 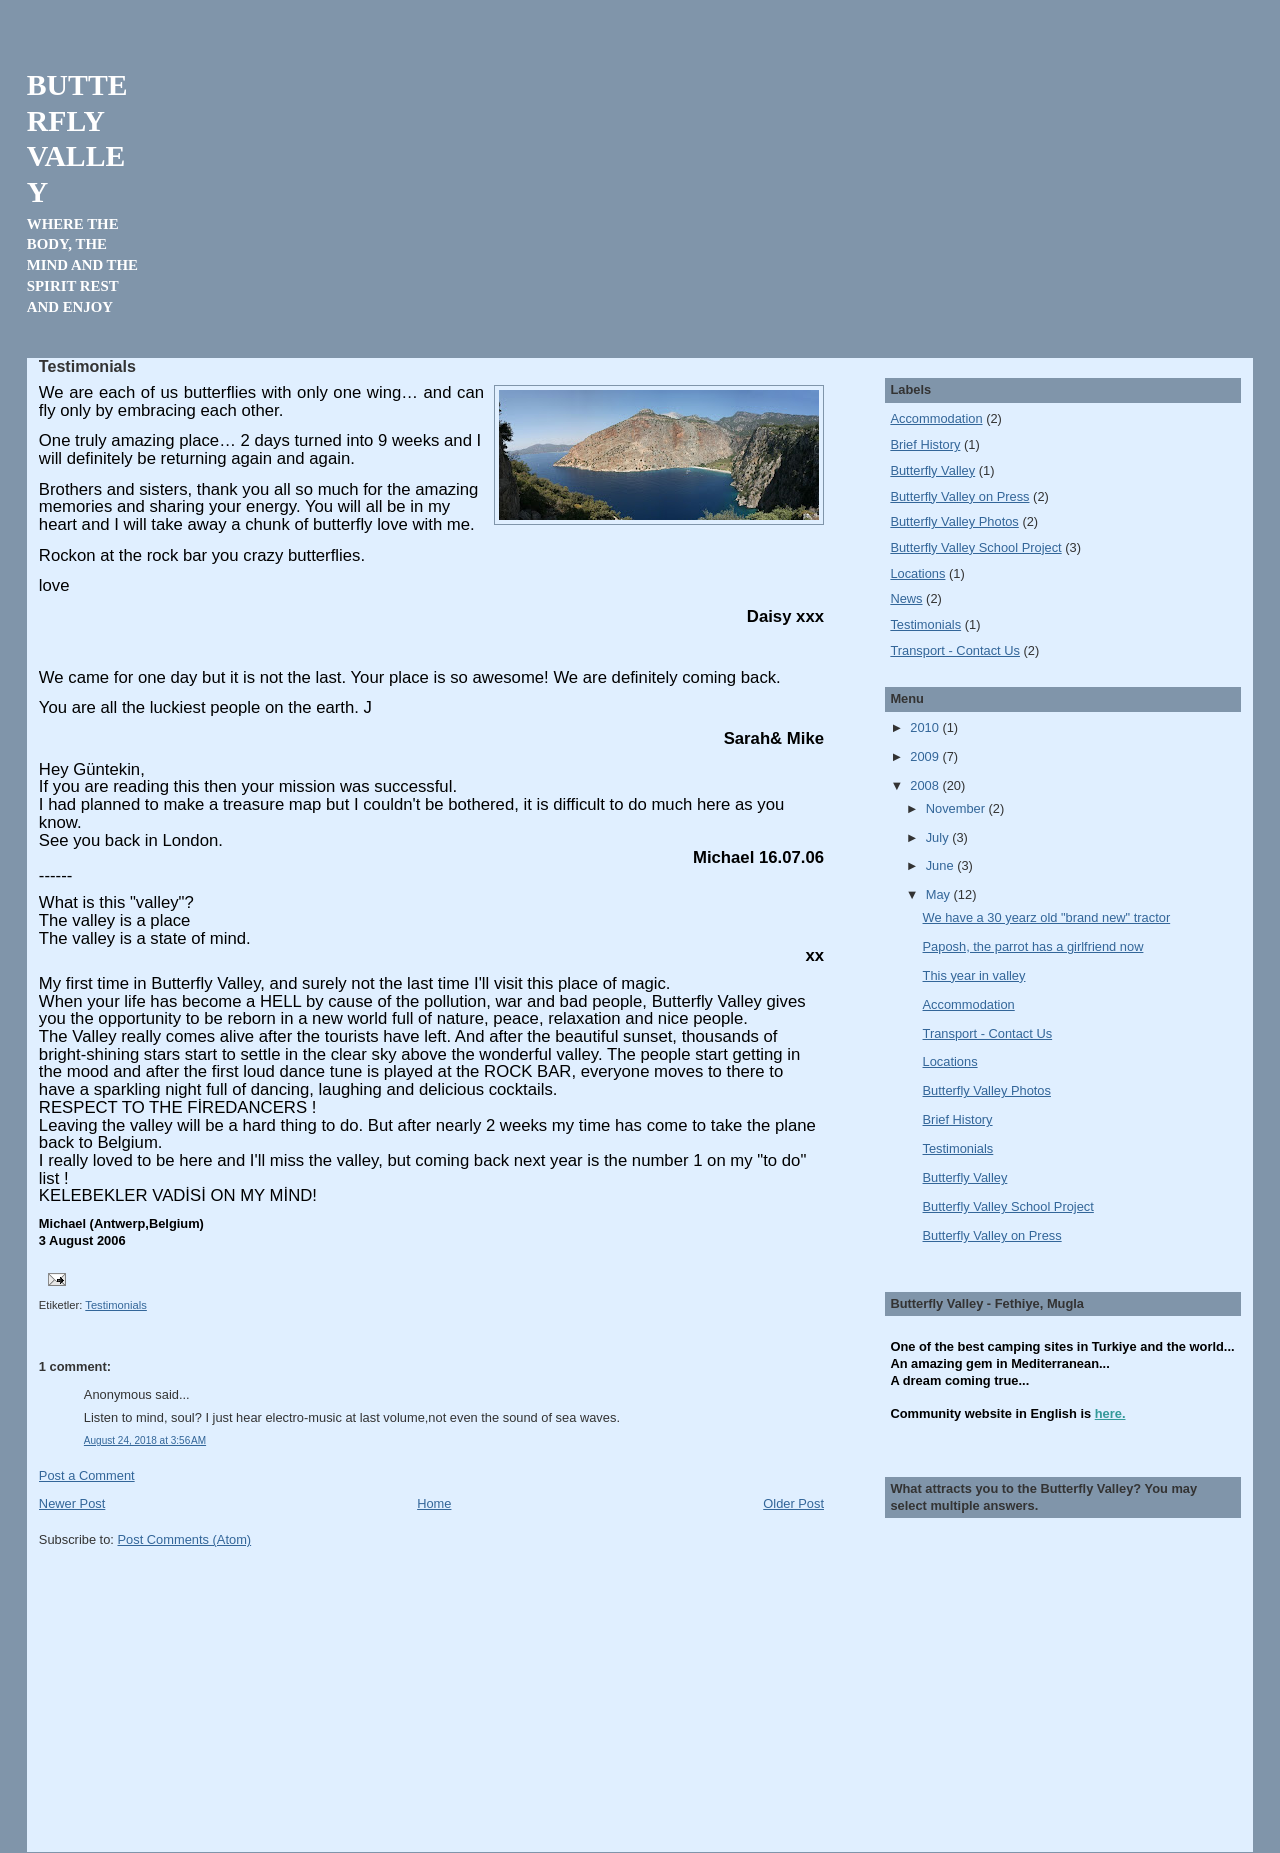 I want to click on Home, so click(x=434, y=1503).